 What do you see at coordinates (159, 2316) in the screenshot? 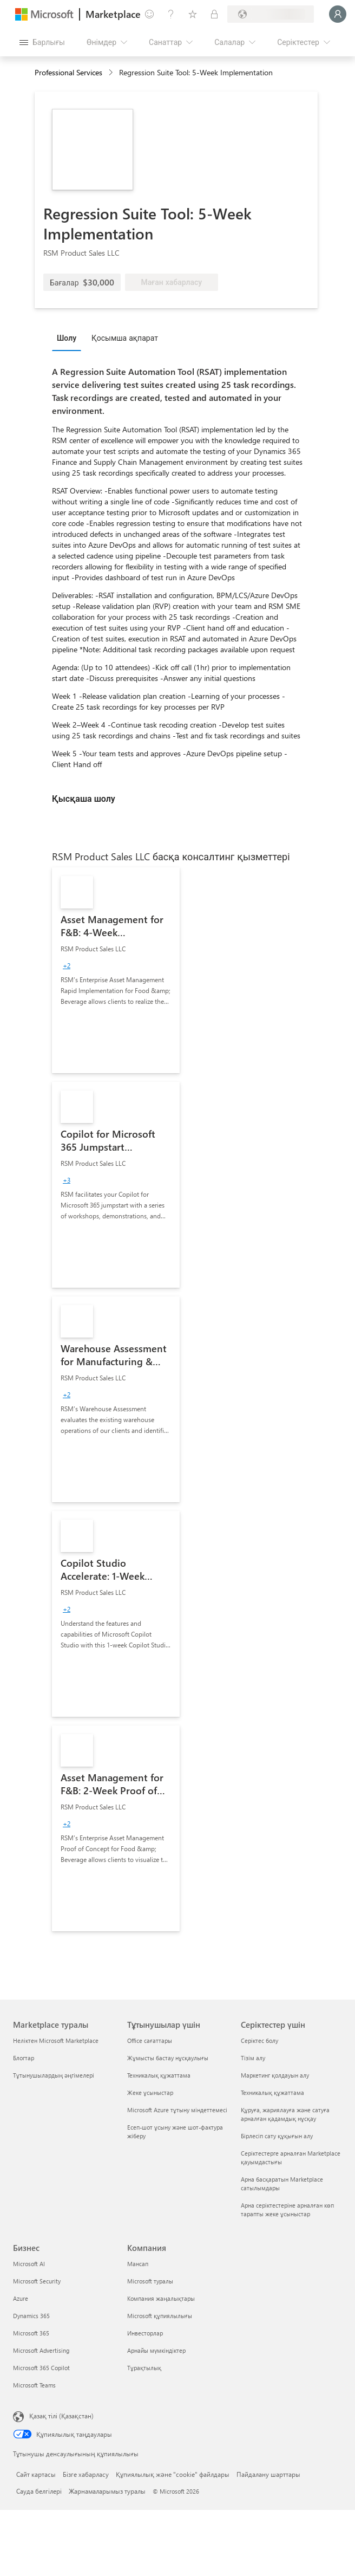
I see `Microsoft құпиялылығы [Microsoft құпиялылығы Компания]` at bounding box center [159, 2316].